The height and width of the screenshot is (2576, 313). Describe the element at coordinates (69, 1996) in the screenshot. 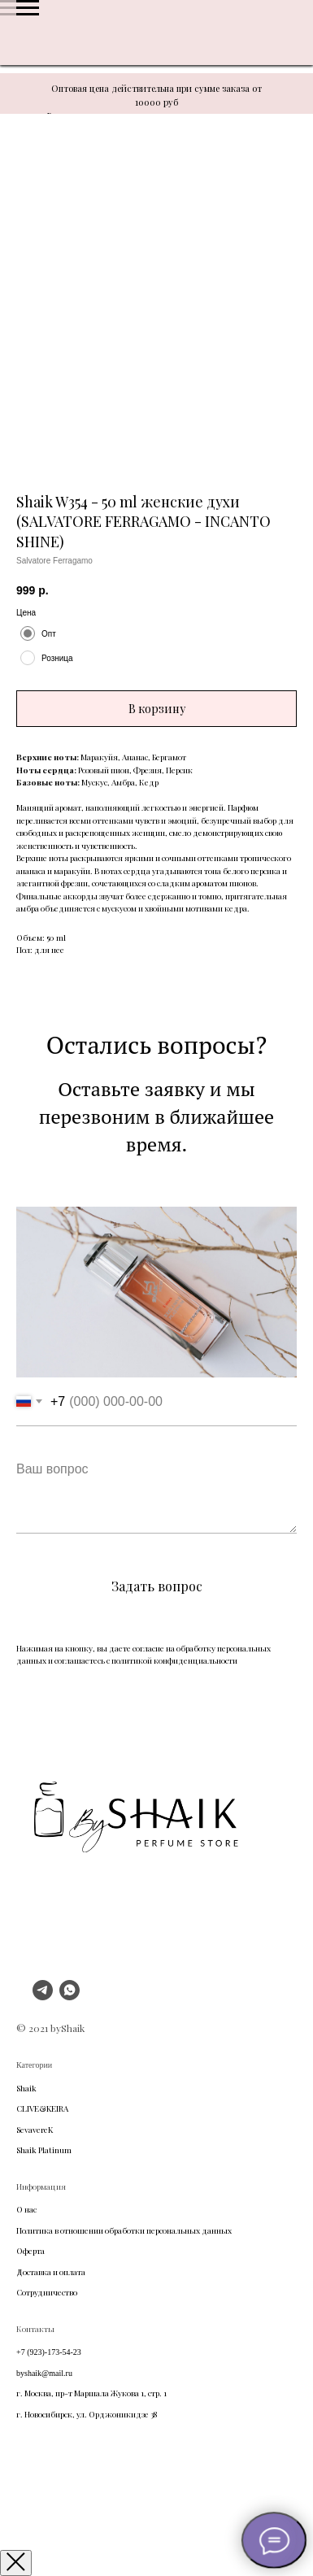

I see `[whatsapp]` at that location.